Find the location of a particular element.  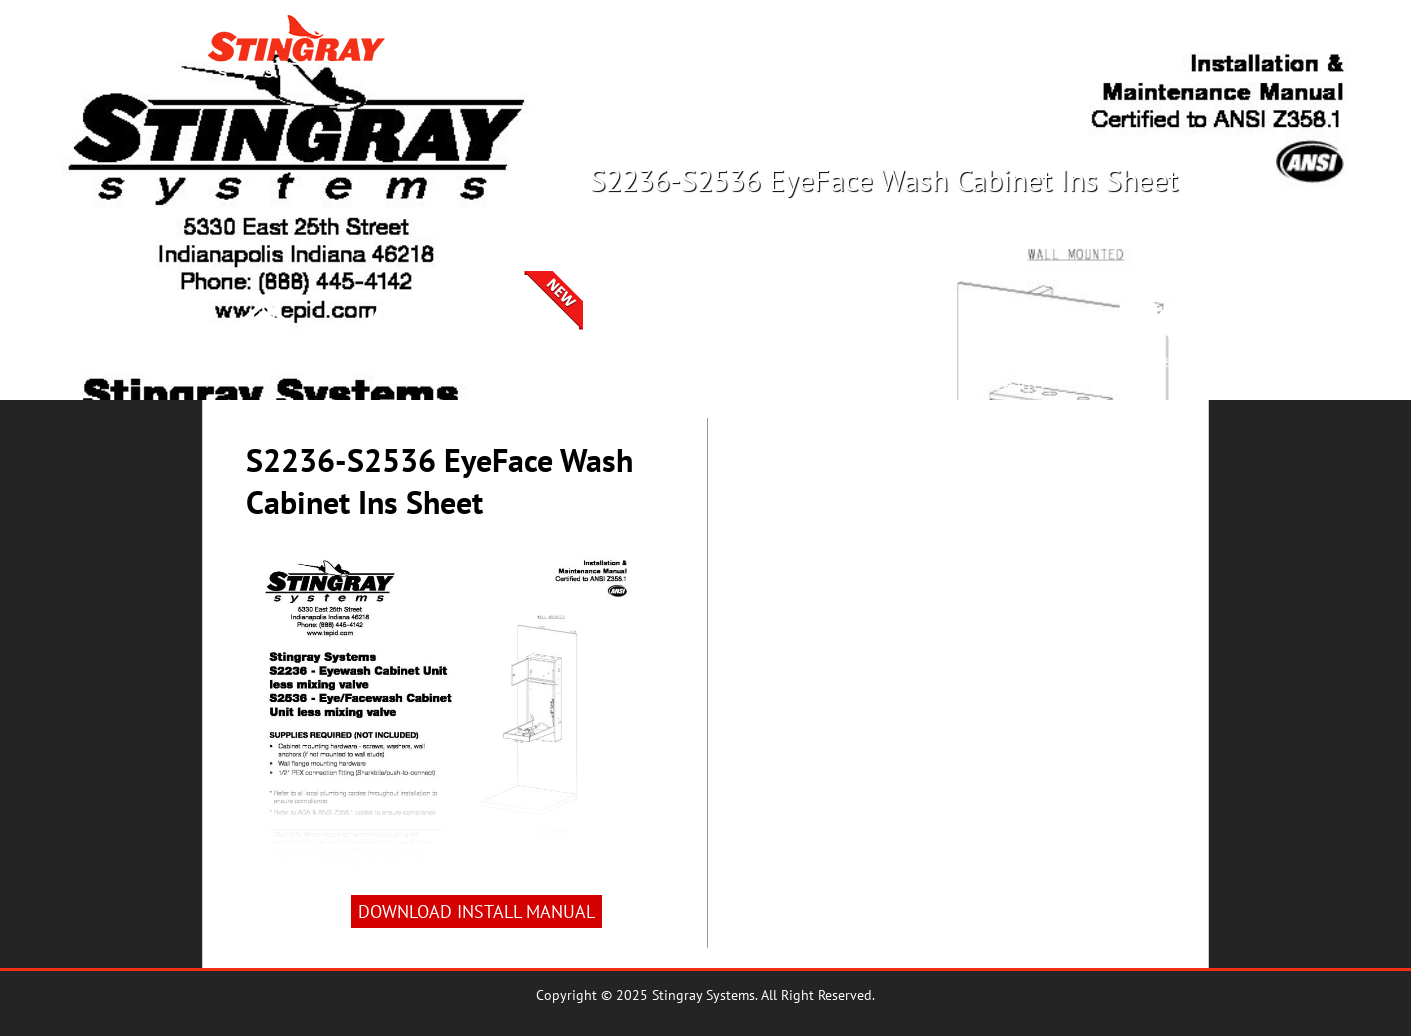

Videos is located at coordinates (1146, 360).